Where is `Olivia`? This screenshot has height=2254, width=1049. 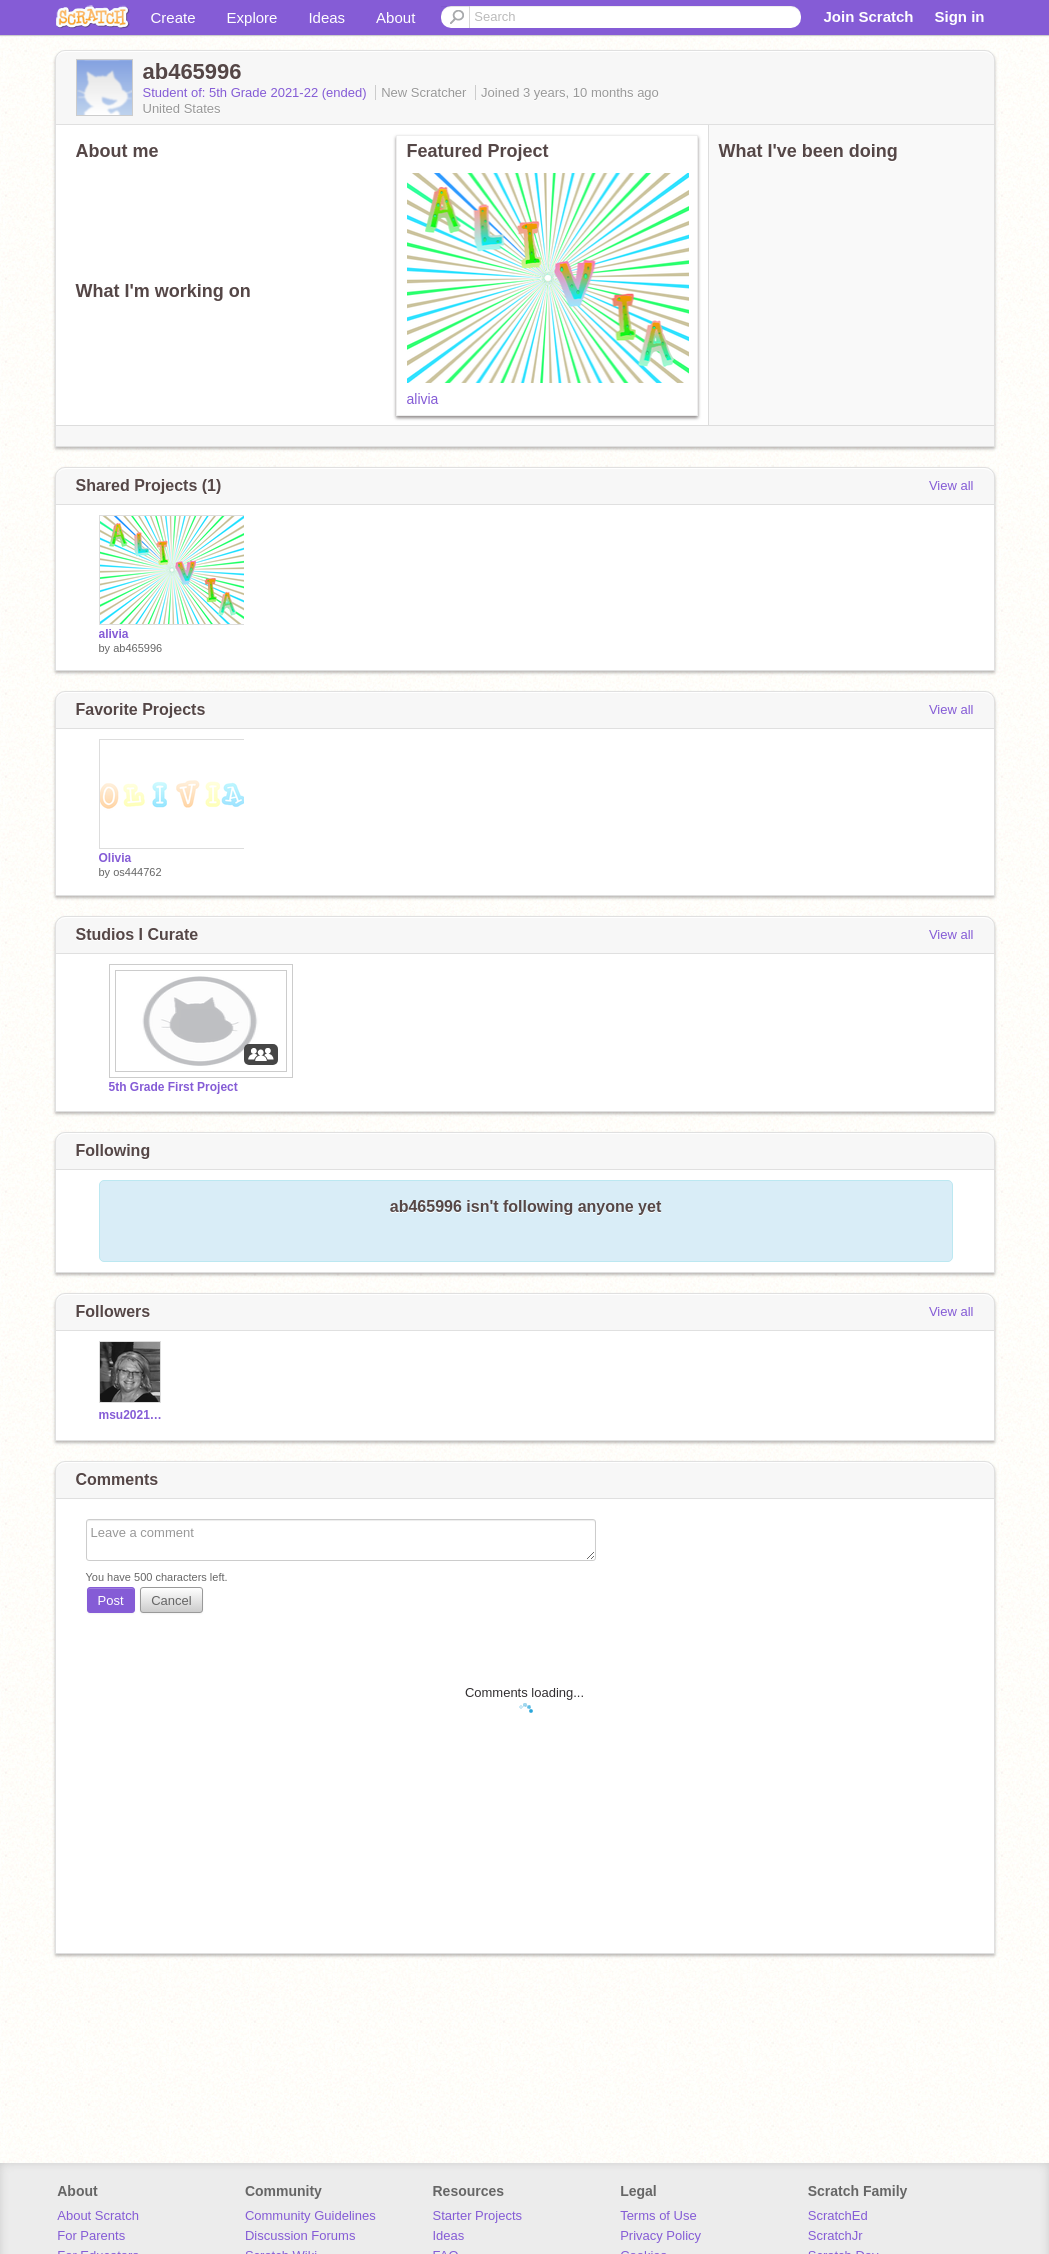
Olivia is located at coordinates (115, 858).